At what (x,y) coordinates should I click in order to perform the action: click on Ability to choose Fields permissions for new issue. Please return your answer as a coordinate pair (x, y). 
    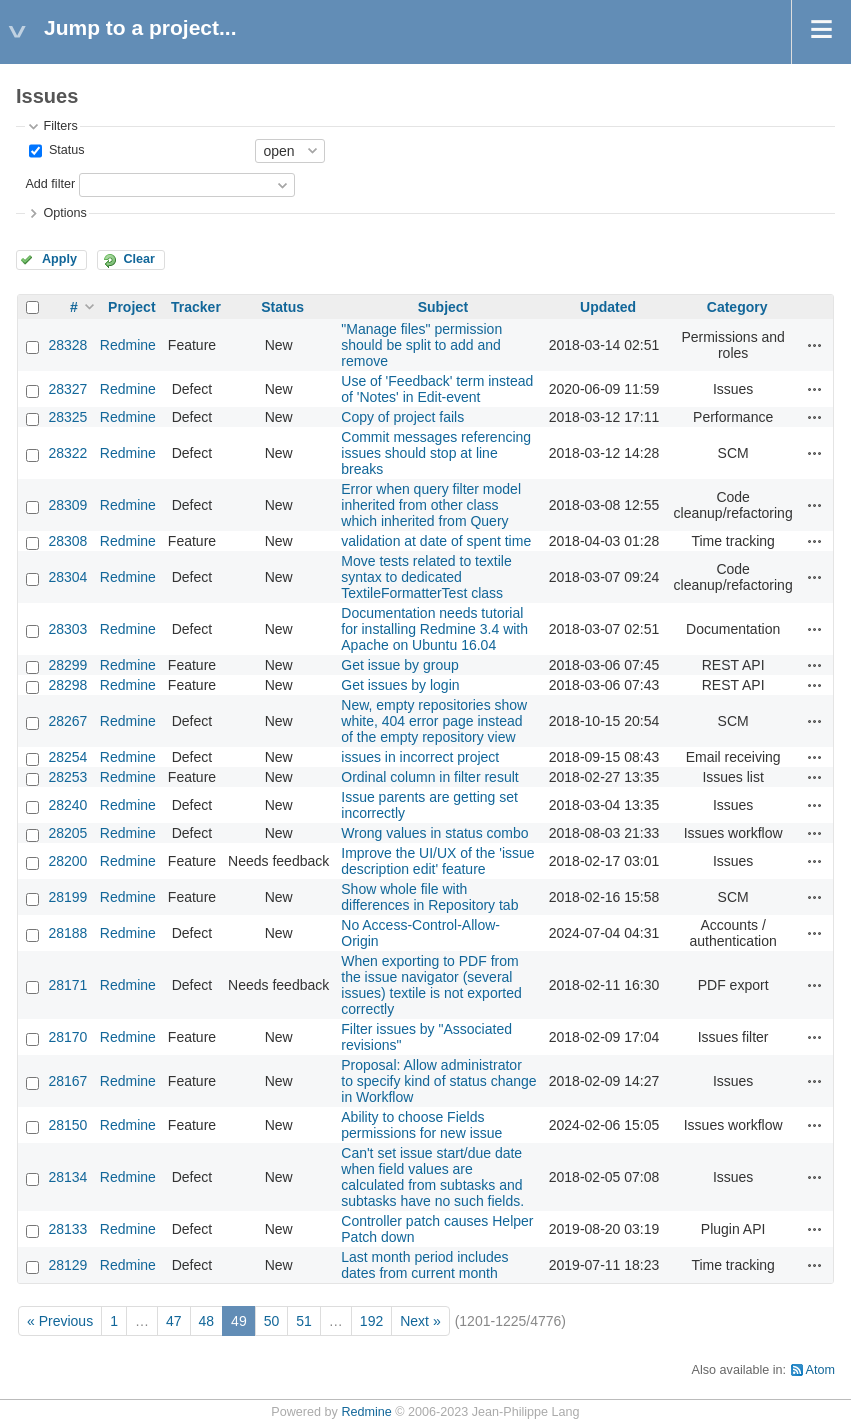
    Looking at the image, I should click on (421, 1125).